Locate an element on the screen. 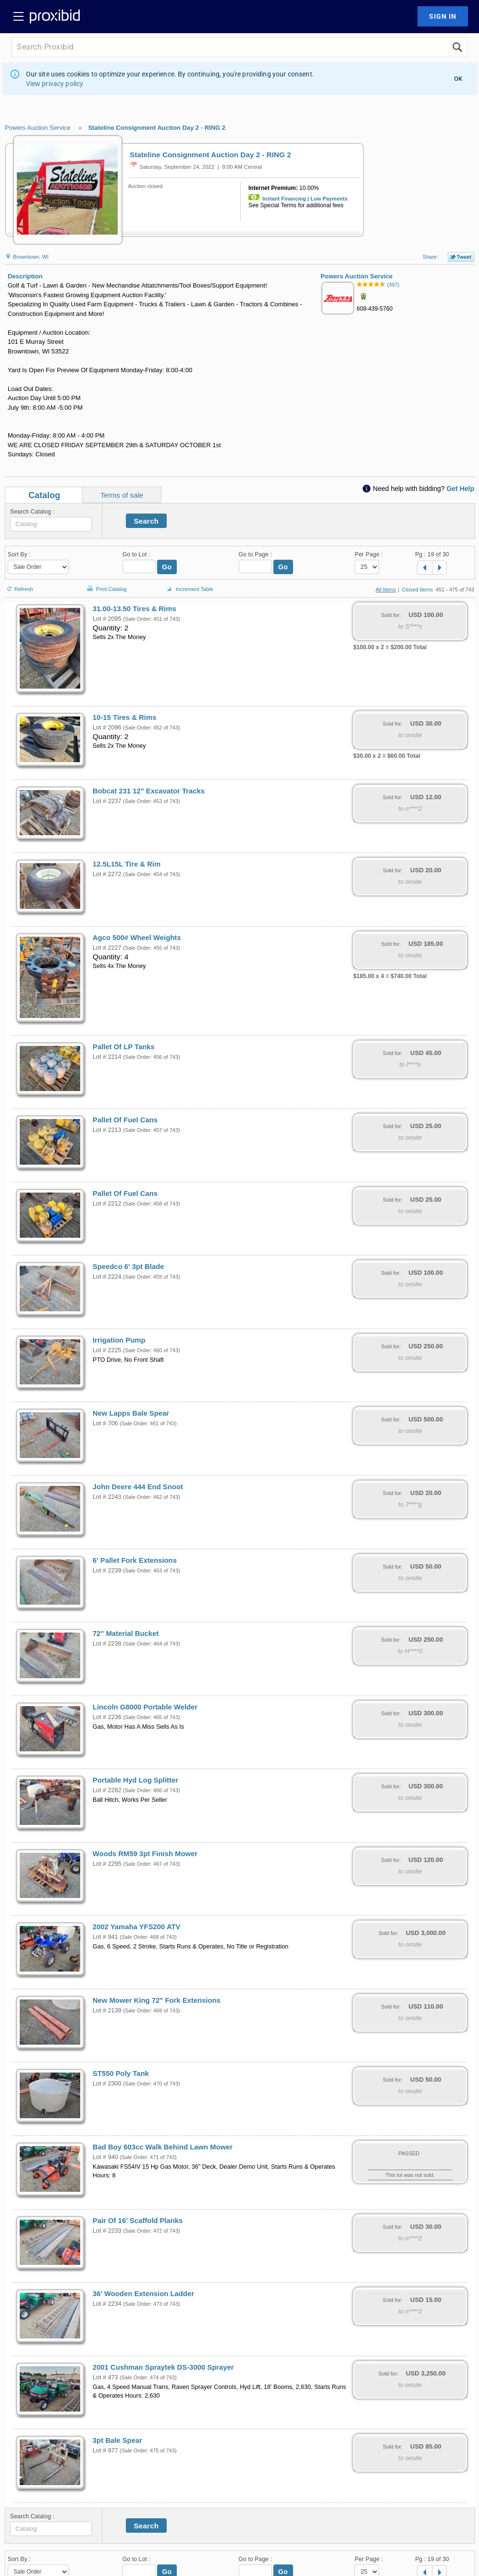  Lot # 2237 is located at coordinates (107, 801).